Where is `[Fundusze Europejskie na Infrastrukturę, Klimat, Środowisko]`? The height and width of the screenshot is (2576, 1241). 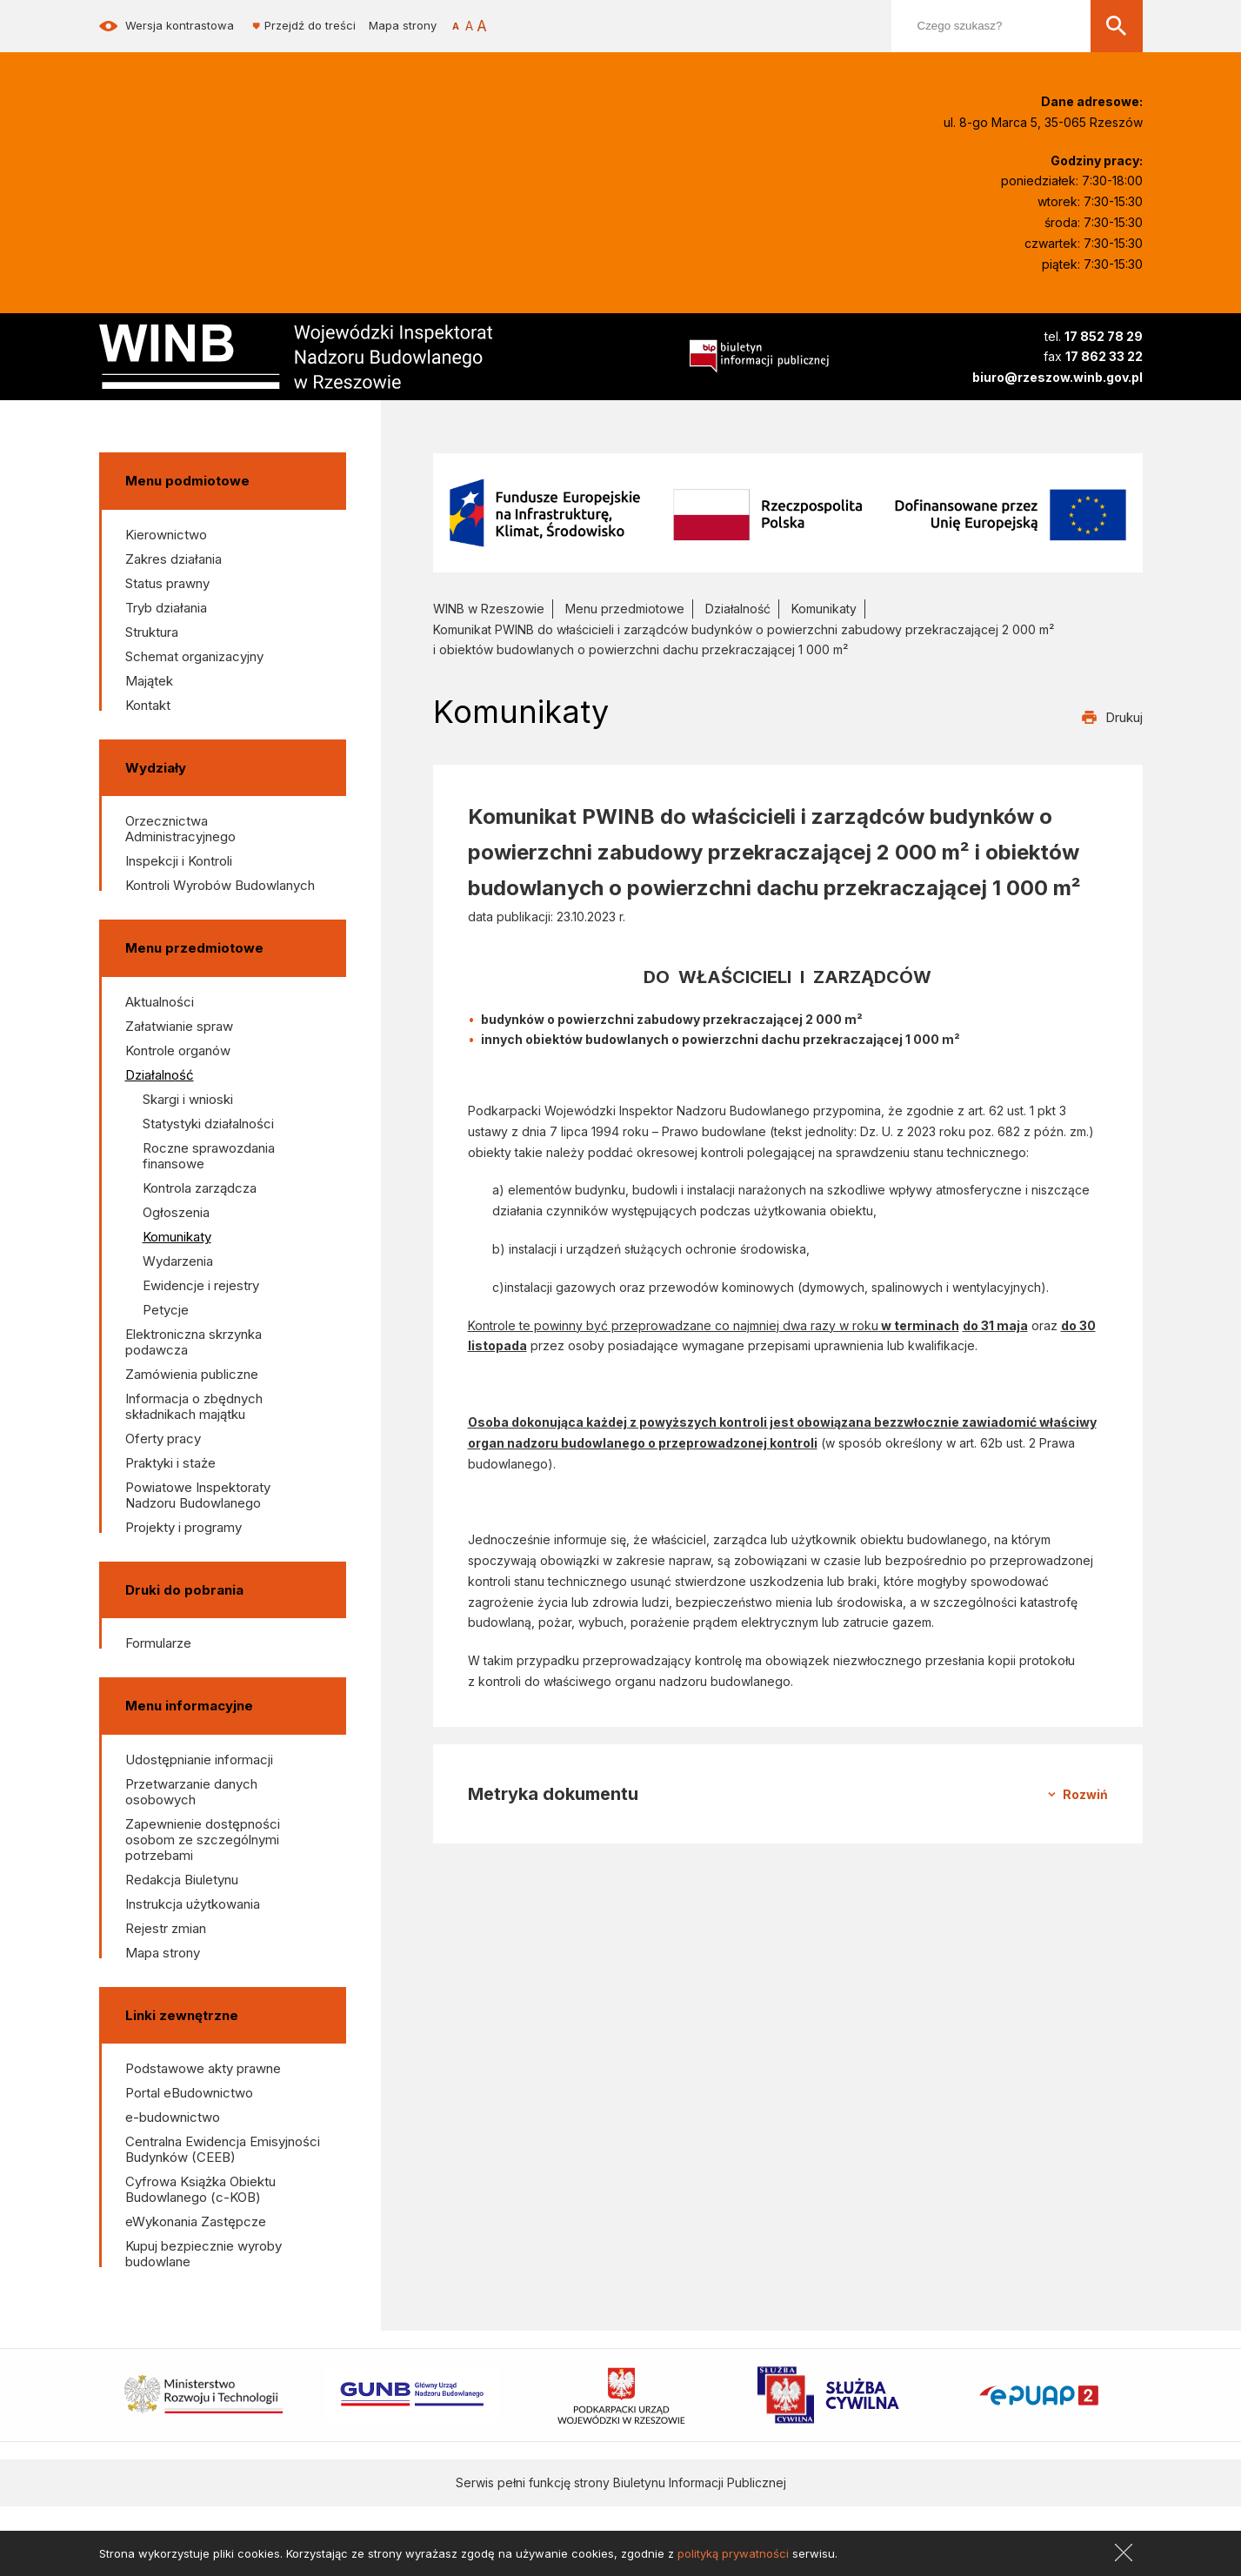 [Fundusze Europejskie na Infrastrukturę, Klimat, Środowisko] is located at coordinates (788, 512).